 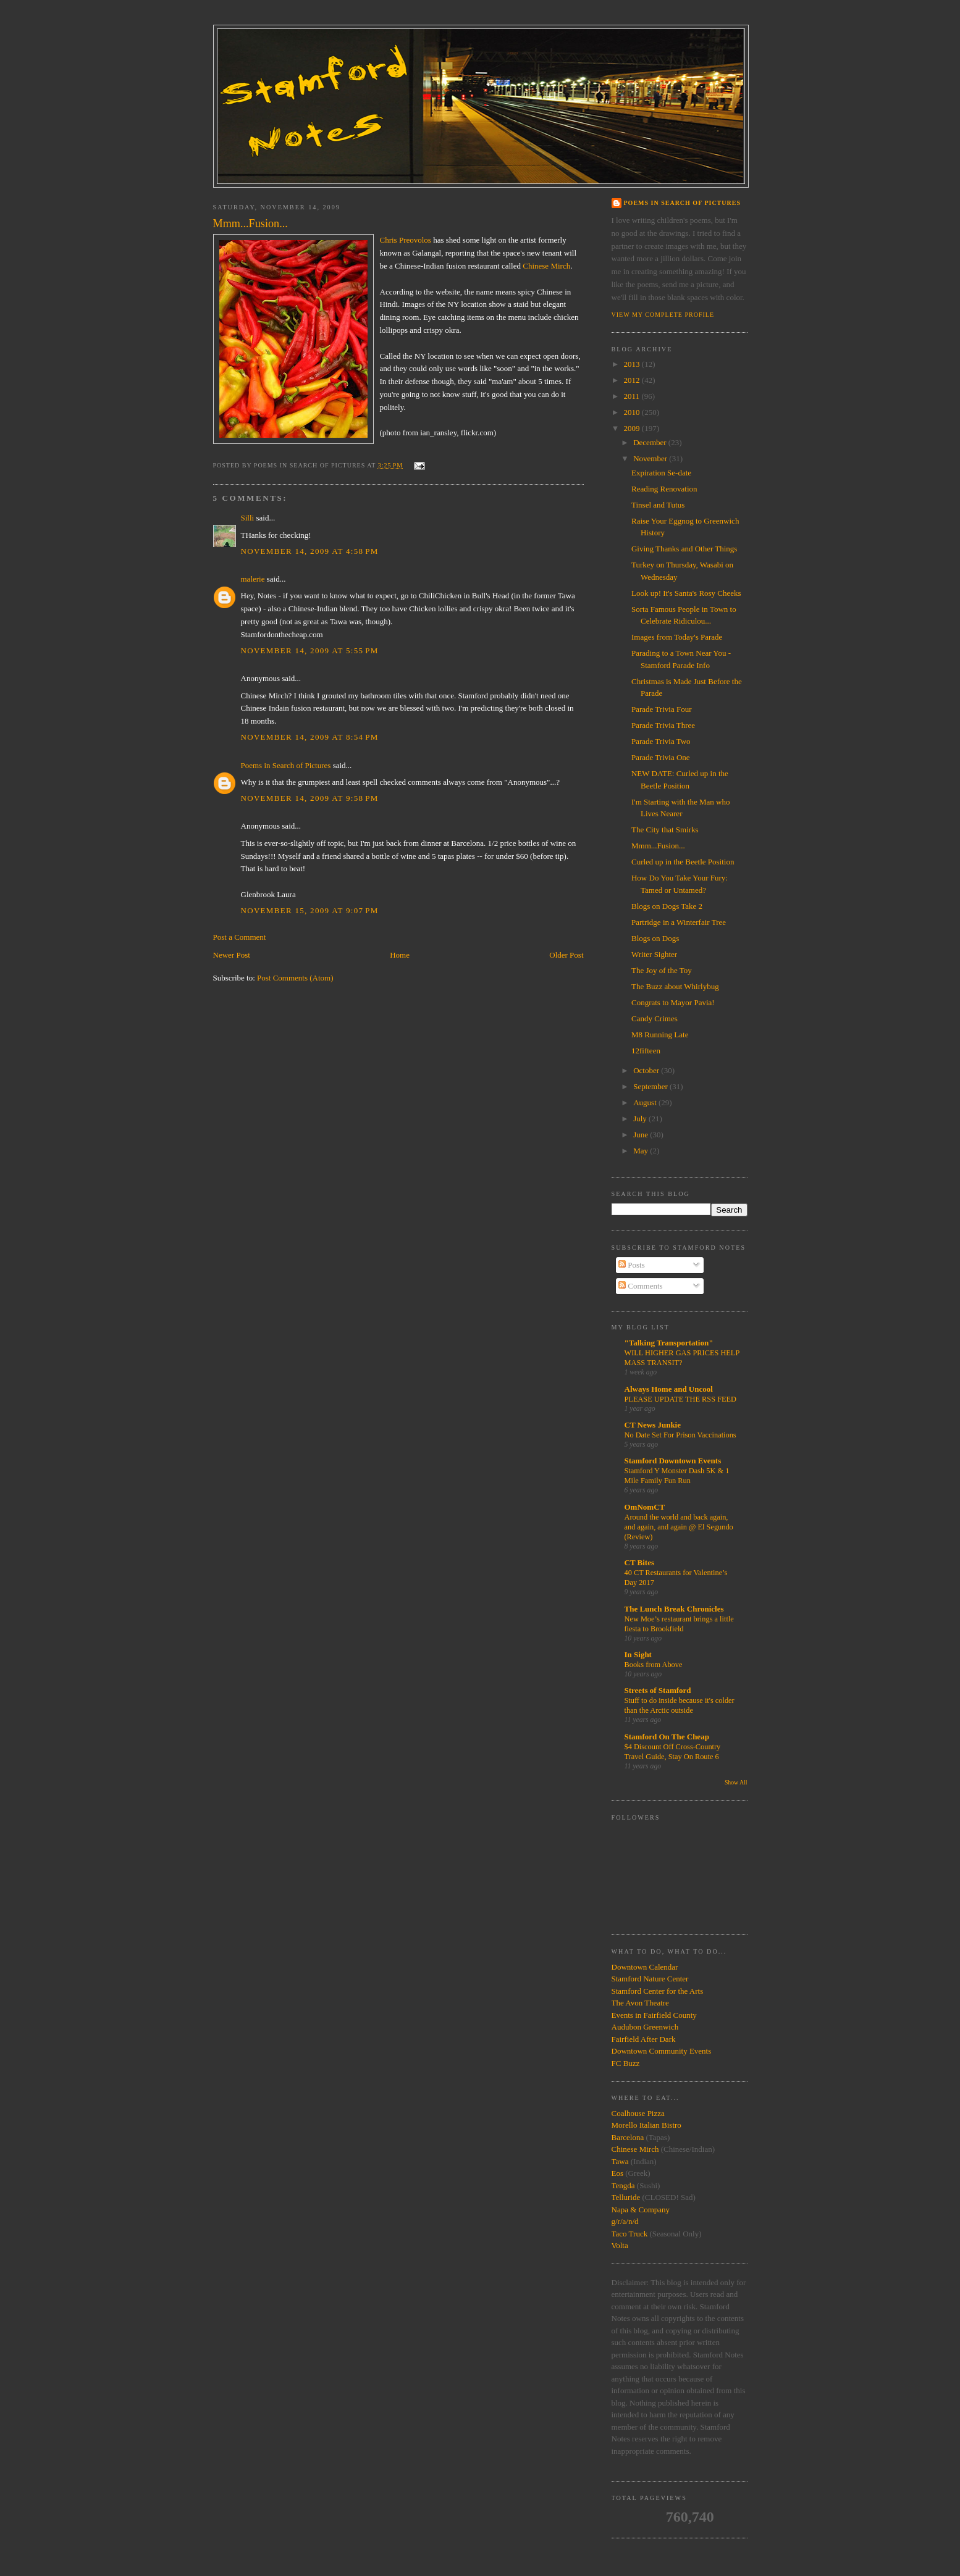 I want to click on Chinese Mirch, so click(x=546, y=265).